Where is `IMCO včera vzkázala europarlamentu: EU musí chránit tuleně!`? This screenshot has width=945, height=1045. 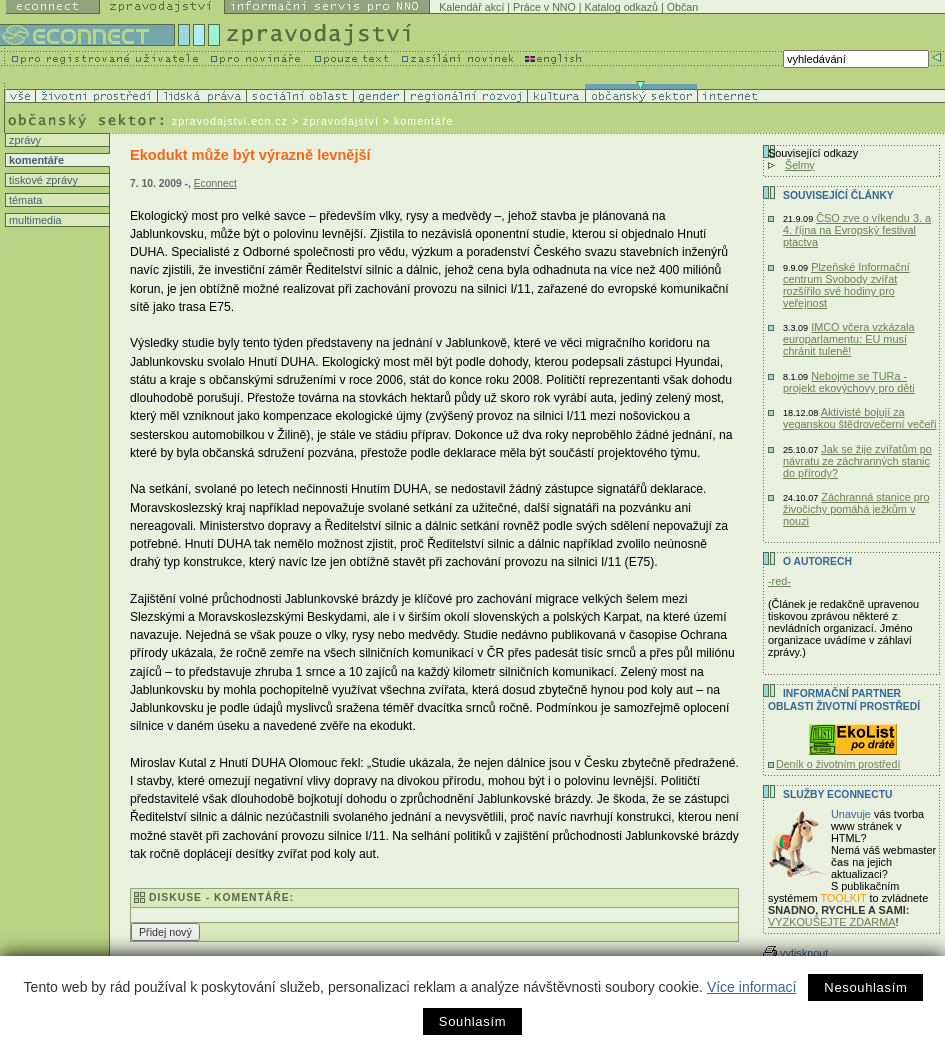
IMCO včera vzkázala europarlamentu: EU musí chránit tuleně! is located at coordinates (849, 339).